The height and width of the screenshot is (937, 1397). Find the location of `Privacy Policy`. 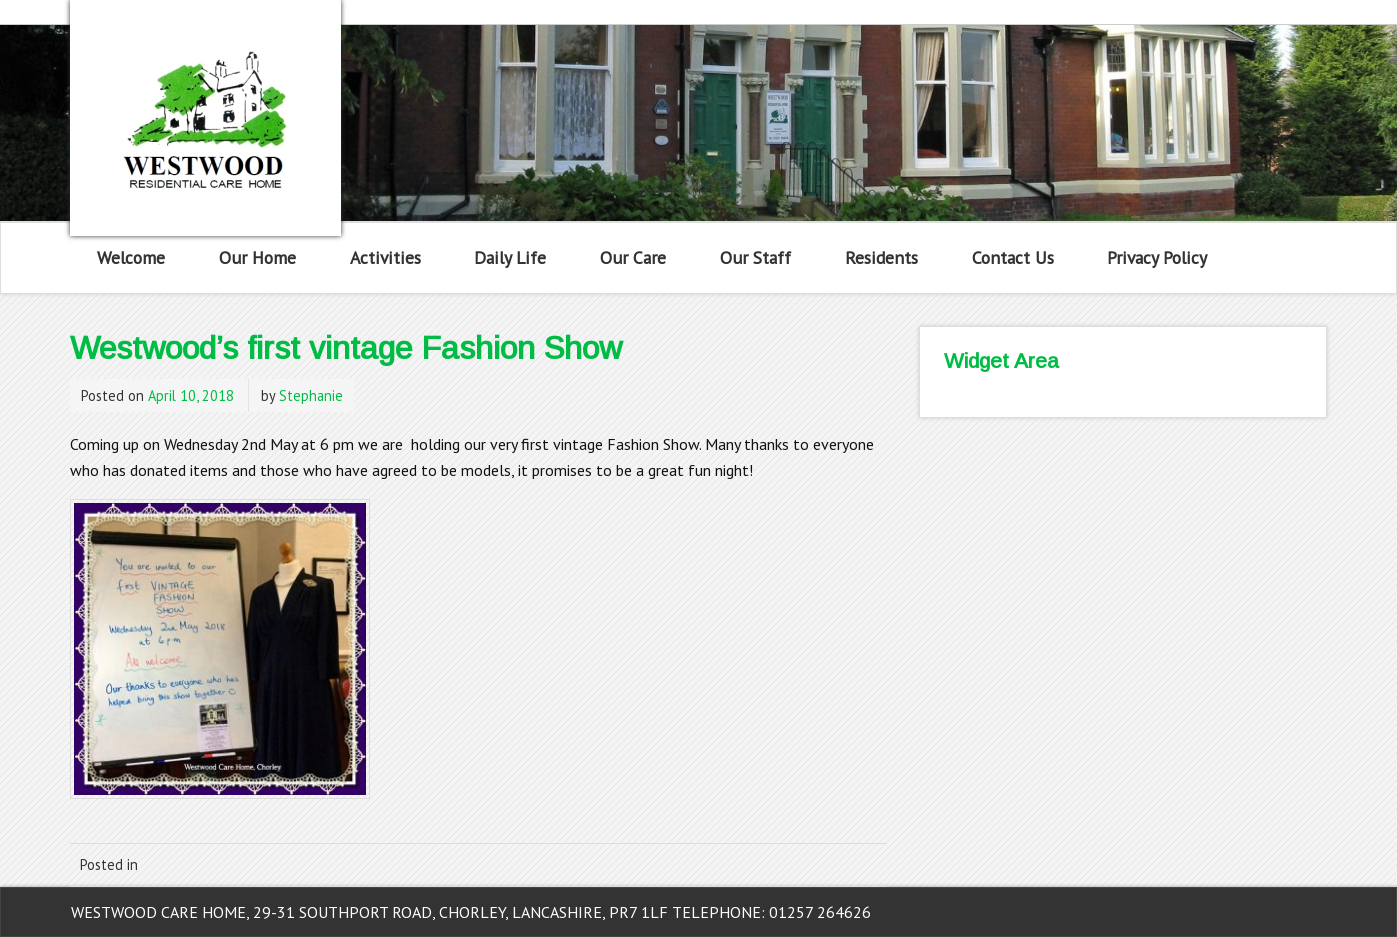

Privacy Policy is located at coordinates (1157, 257).